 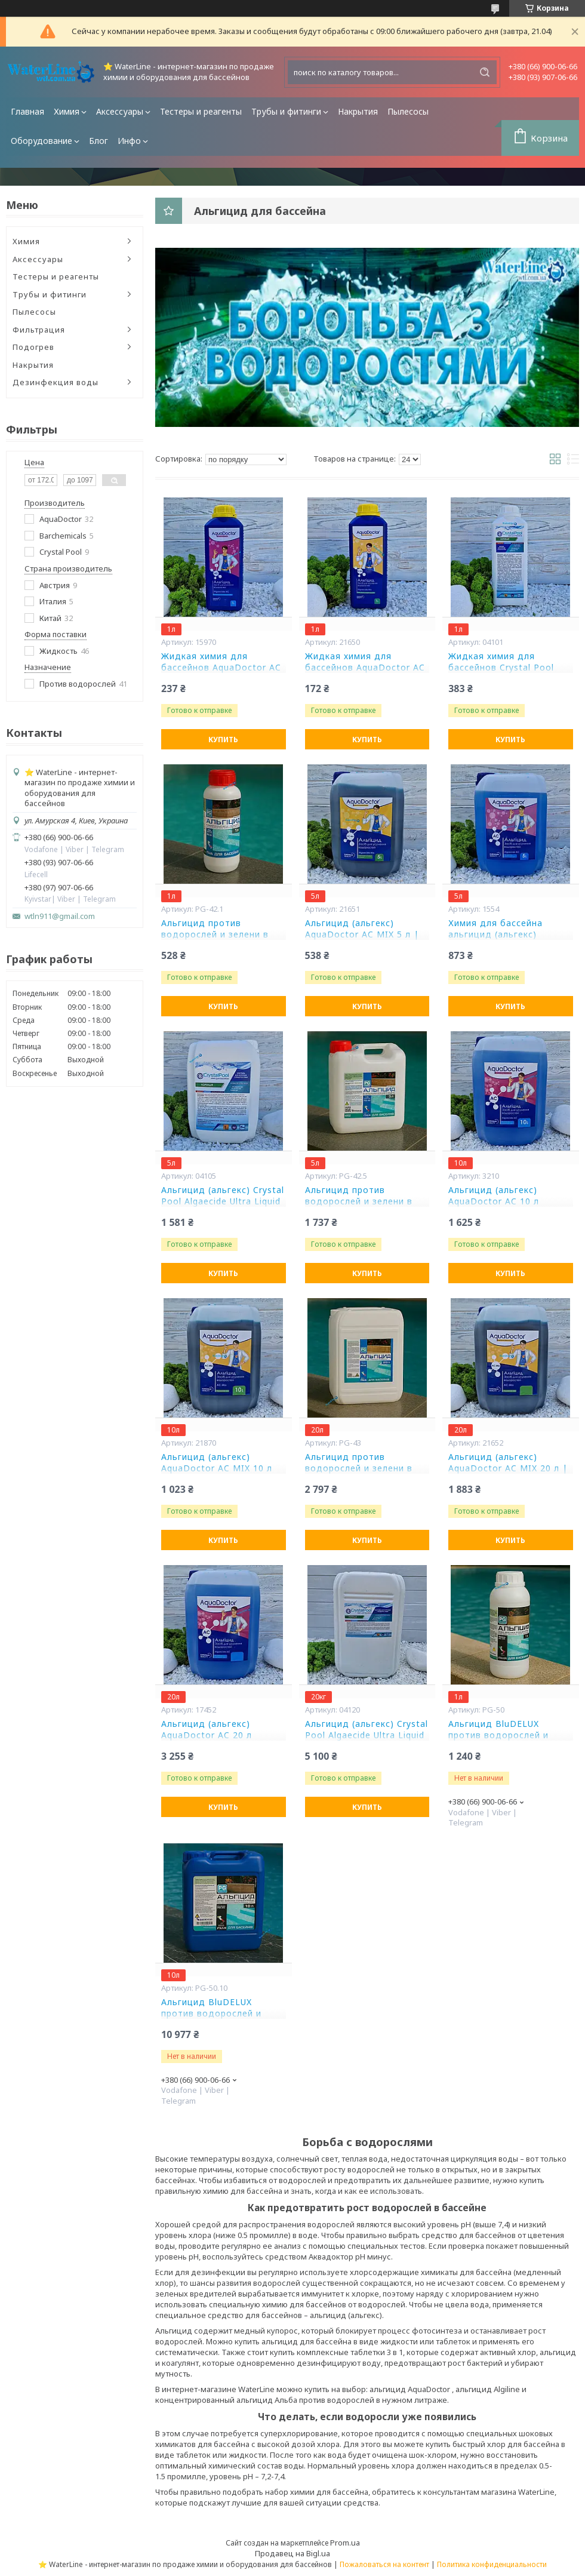 I want to click on Подогрев, so click(x=33, y=347).